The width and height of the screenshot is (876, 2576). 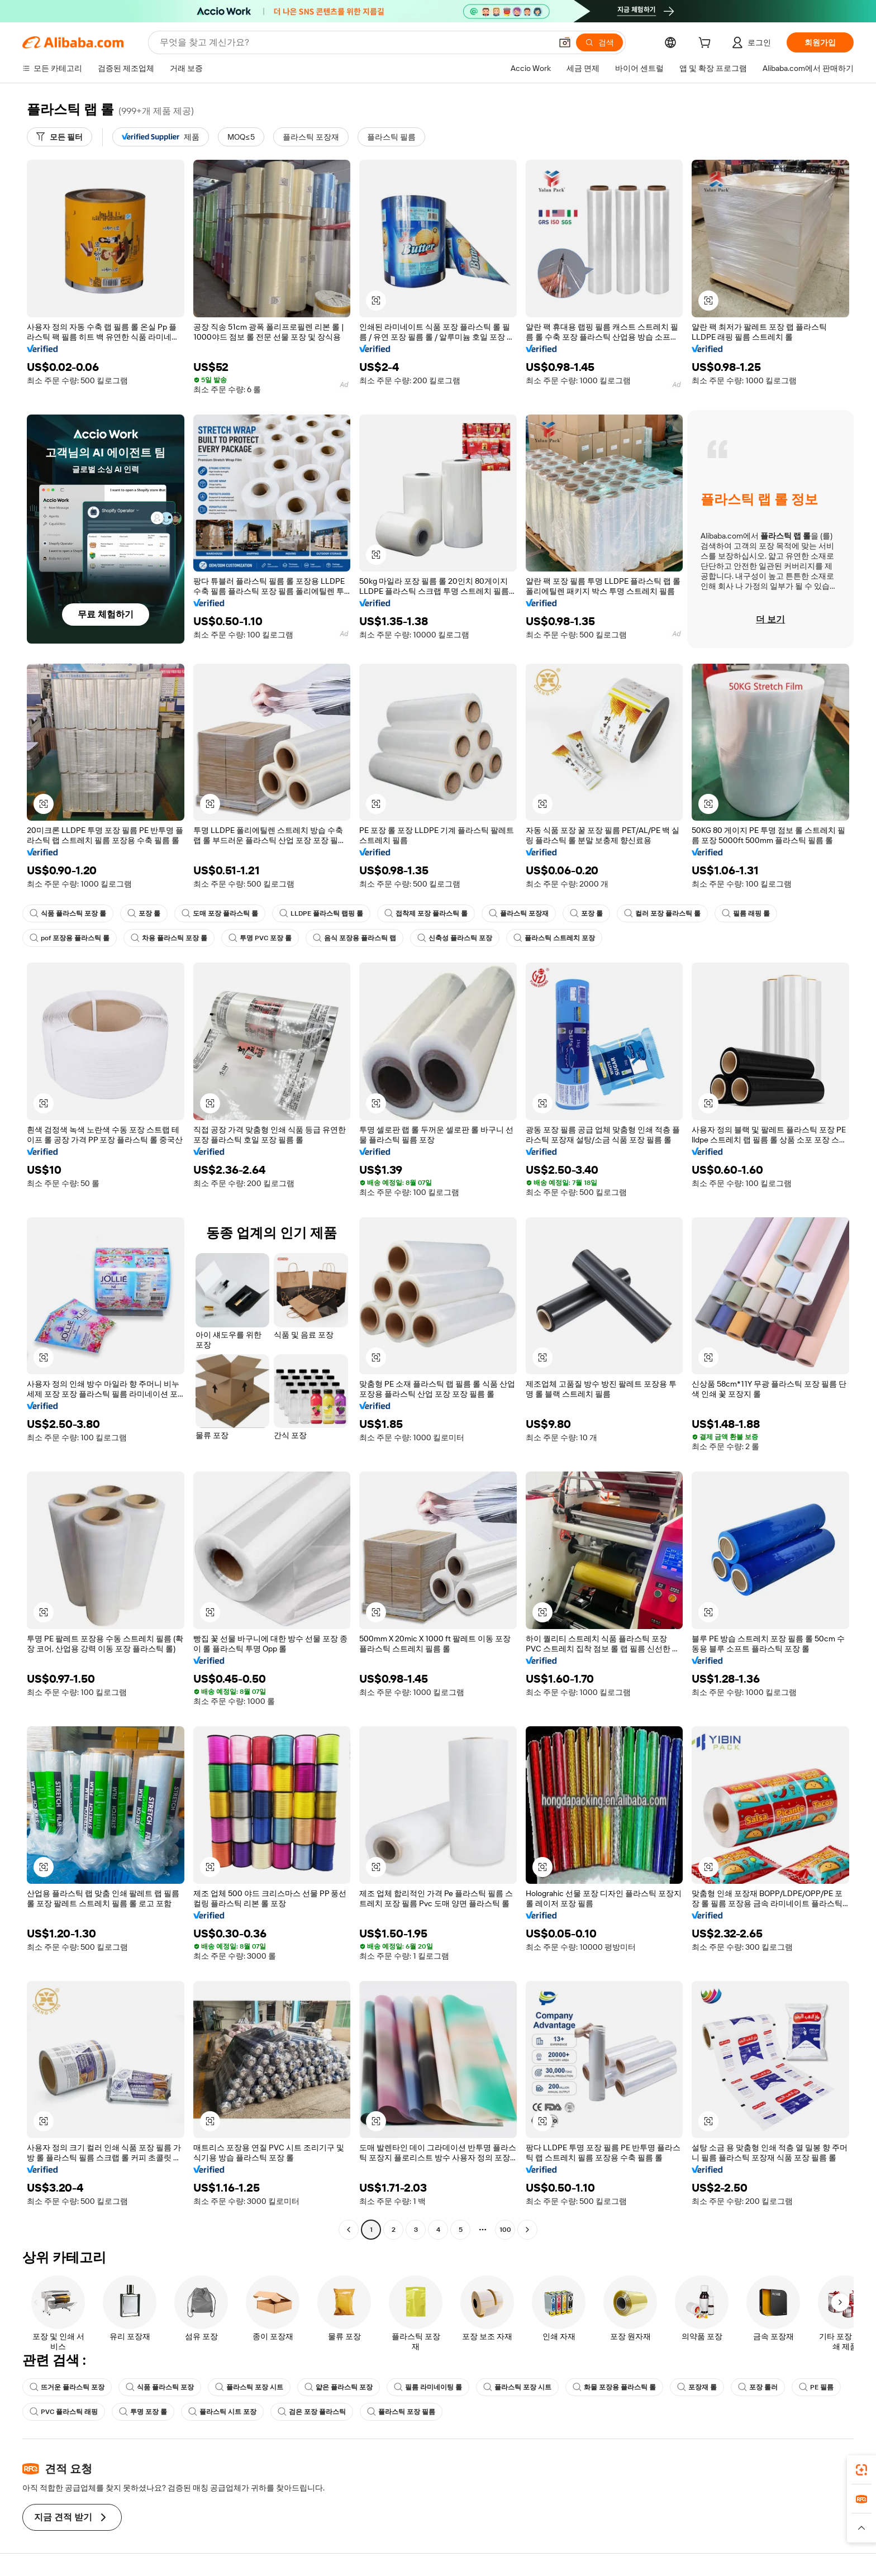 I want to click on 음식 포장용 플라스틱 랩, so click(x=354, y=938).